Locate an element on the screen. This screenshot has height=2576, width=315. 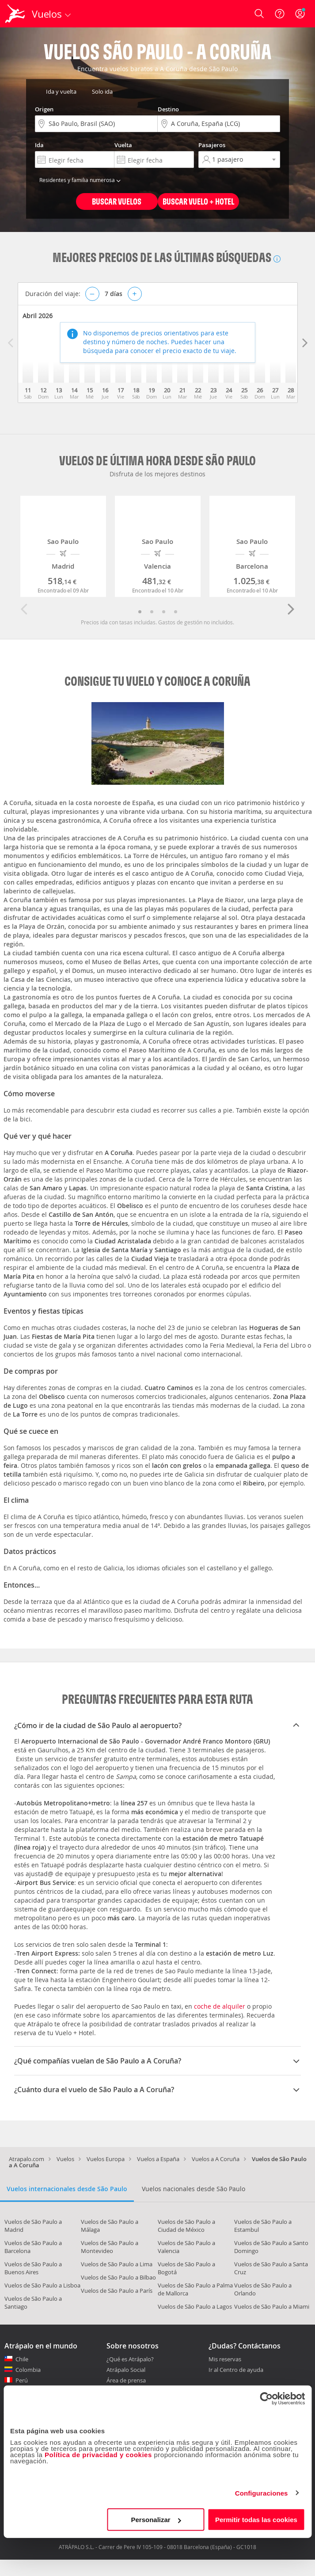
Mis reservas is located at coordinates (225, 2359).